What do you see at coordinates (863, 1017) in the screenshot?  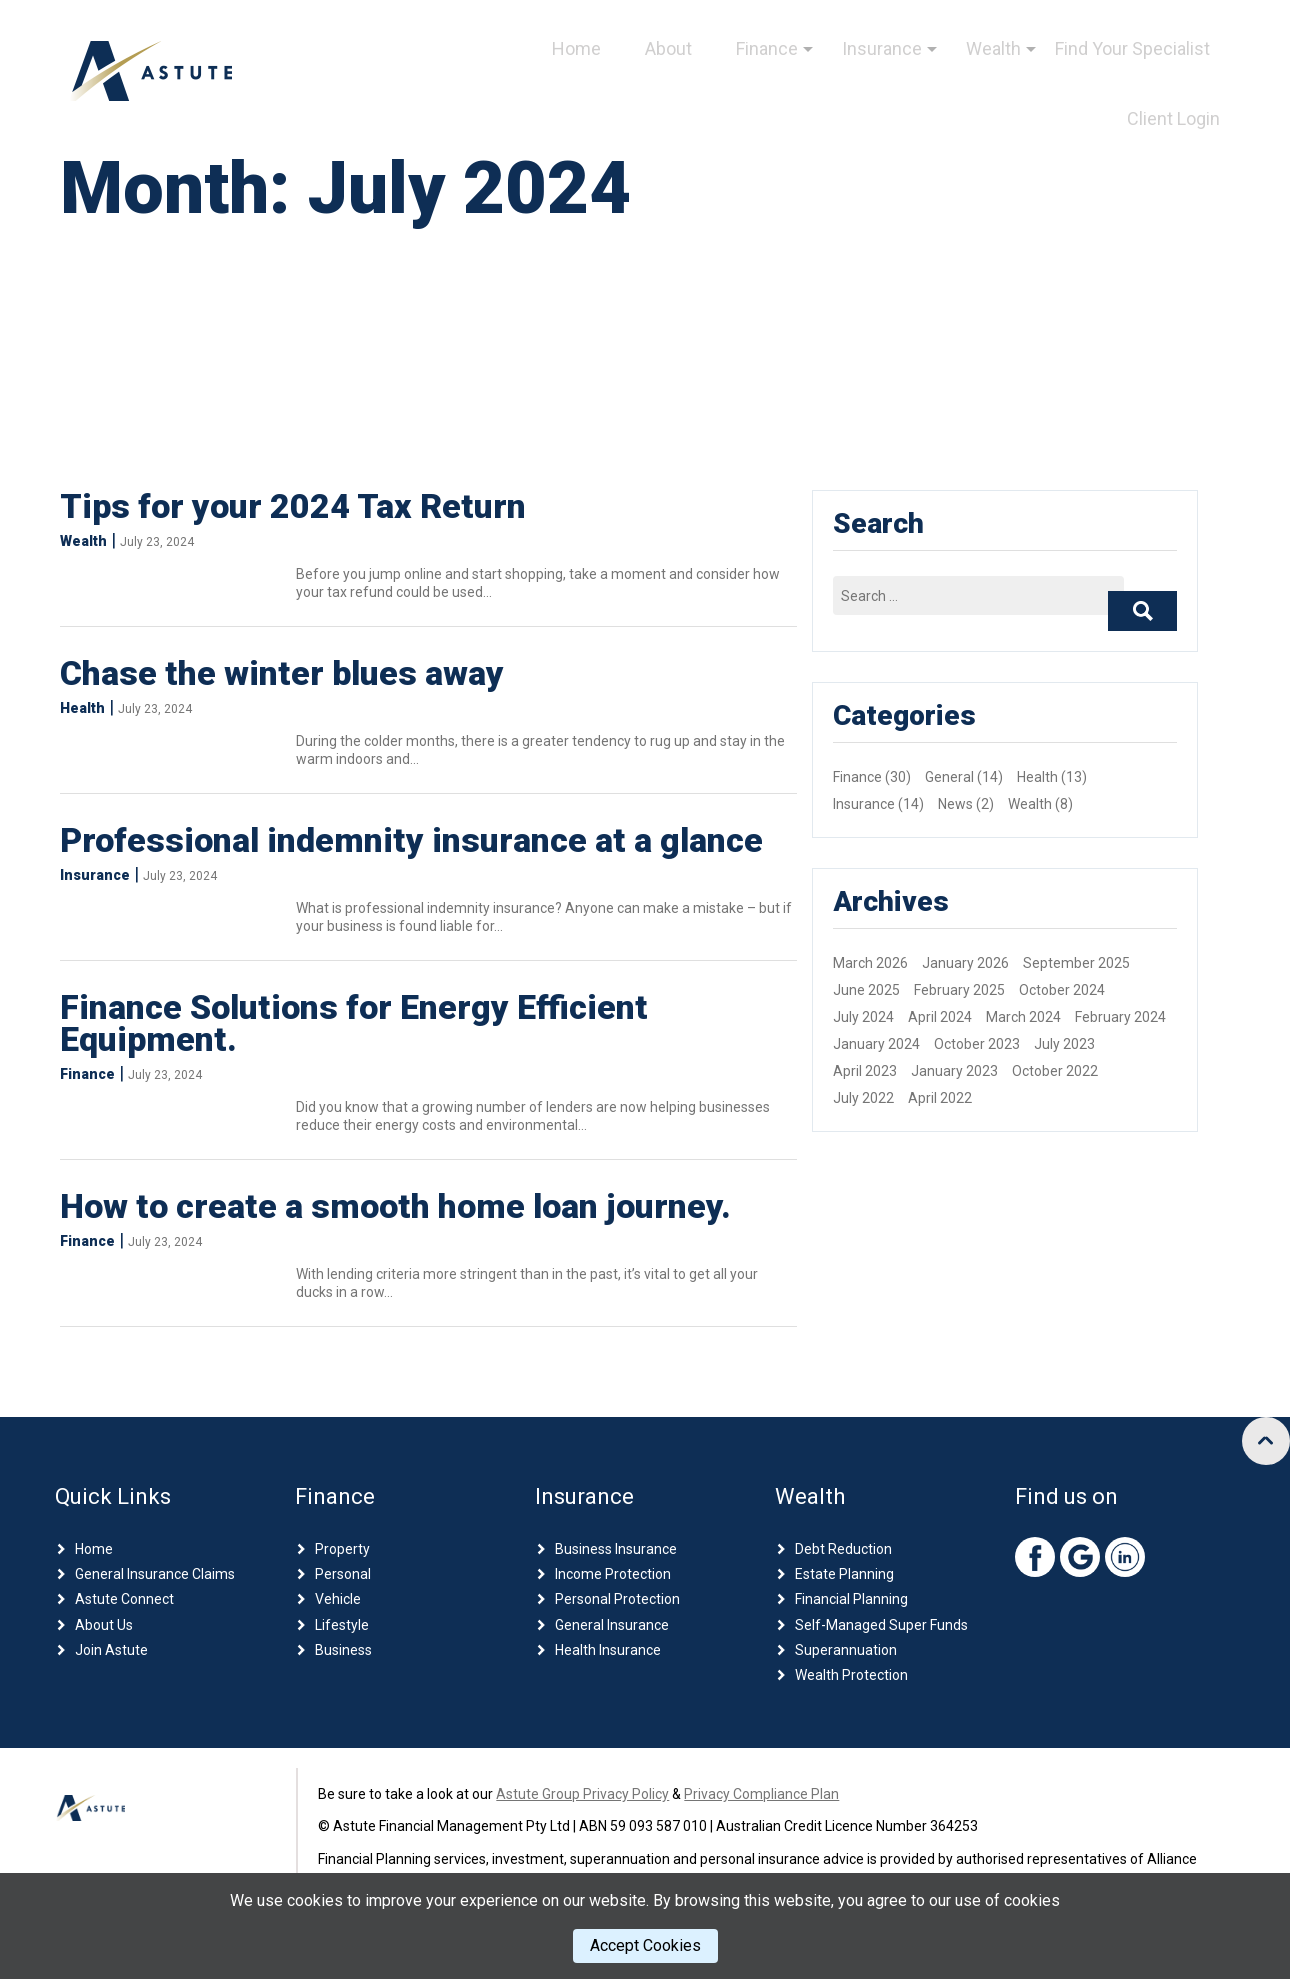 I see `July 2024` at bounding box center [863, 1017].